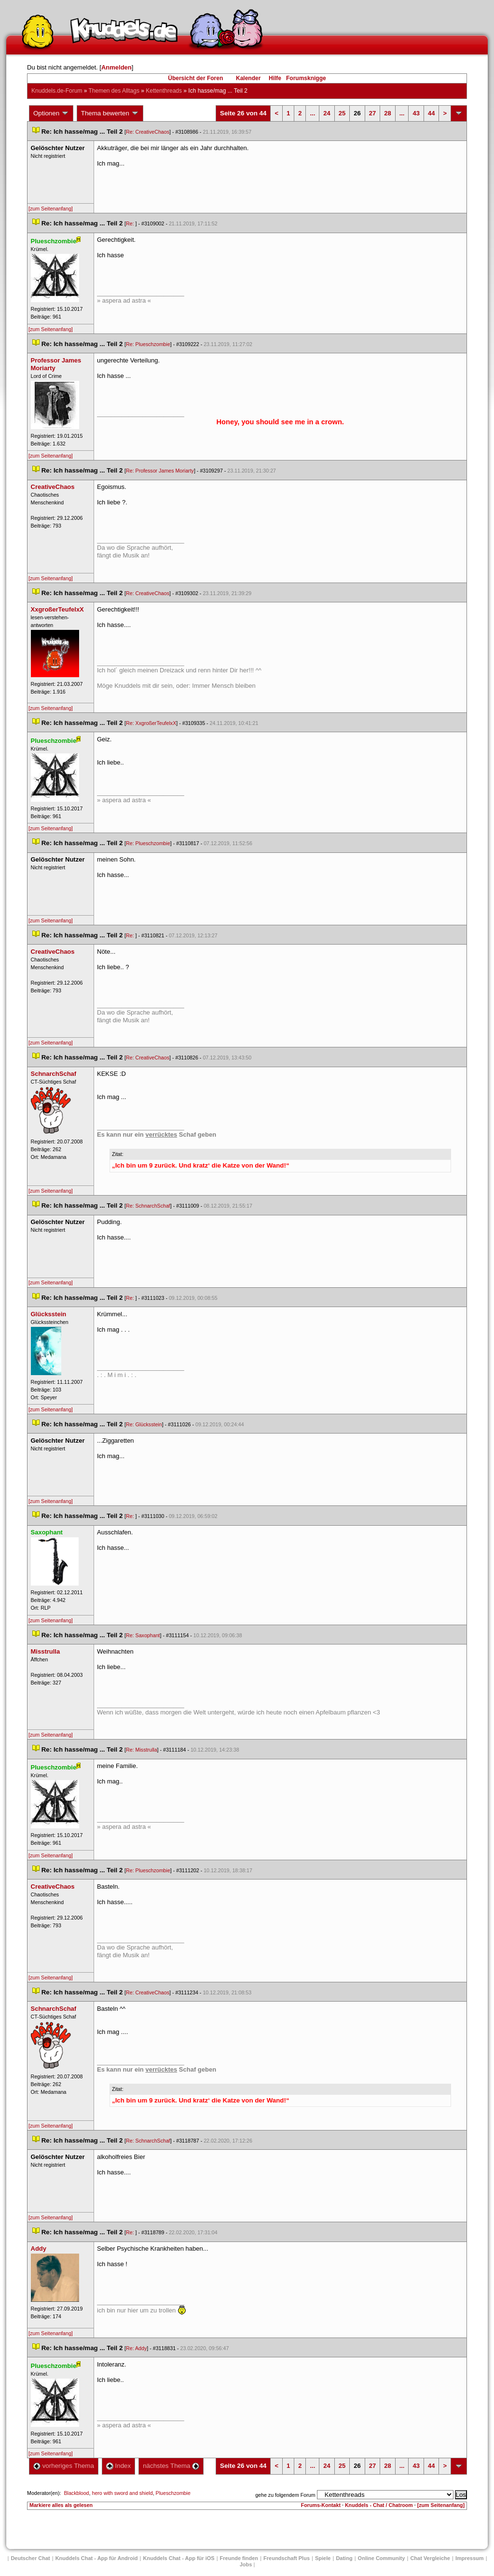 This screenshot has width=494, height=2576. Describe the element at coordinates (116, 67) in the screenshot. I see `Anmelden` at that location.